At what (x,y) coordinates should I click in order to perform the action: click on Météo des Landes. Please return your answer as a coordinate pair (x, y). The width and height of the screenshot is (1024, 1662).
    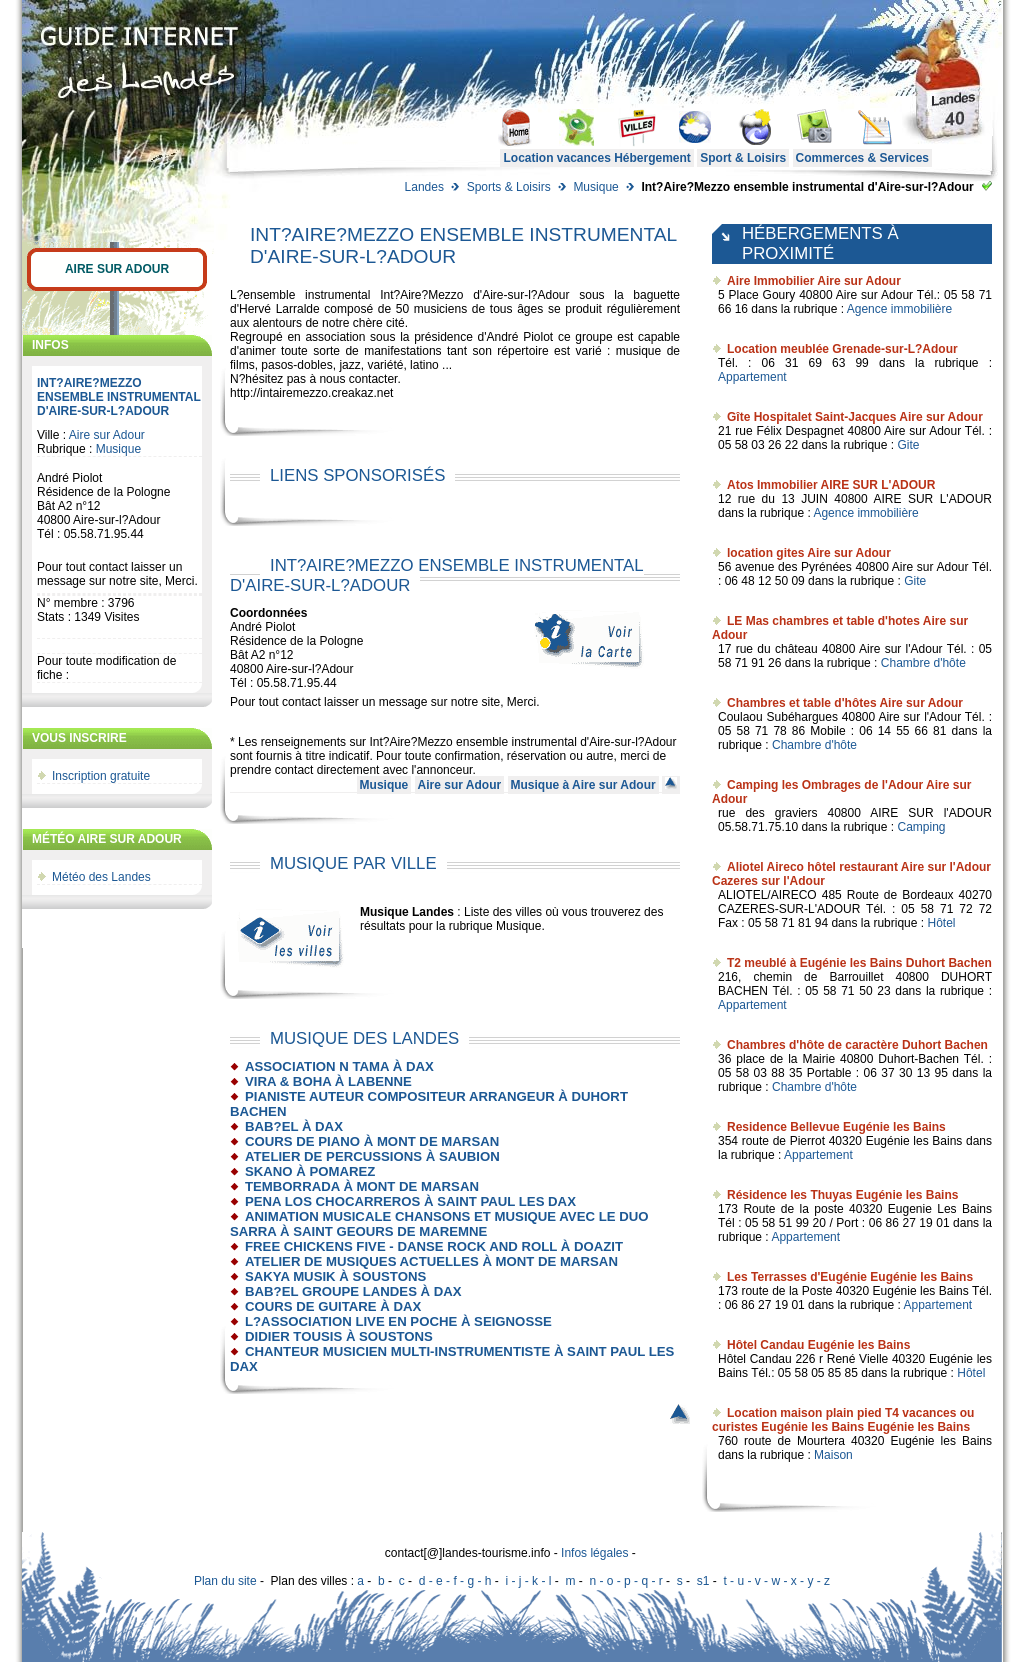
    Looking at the image, I should click on (101, 877).